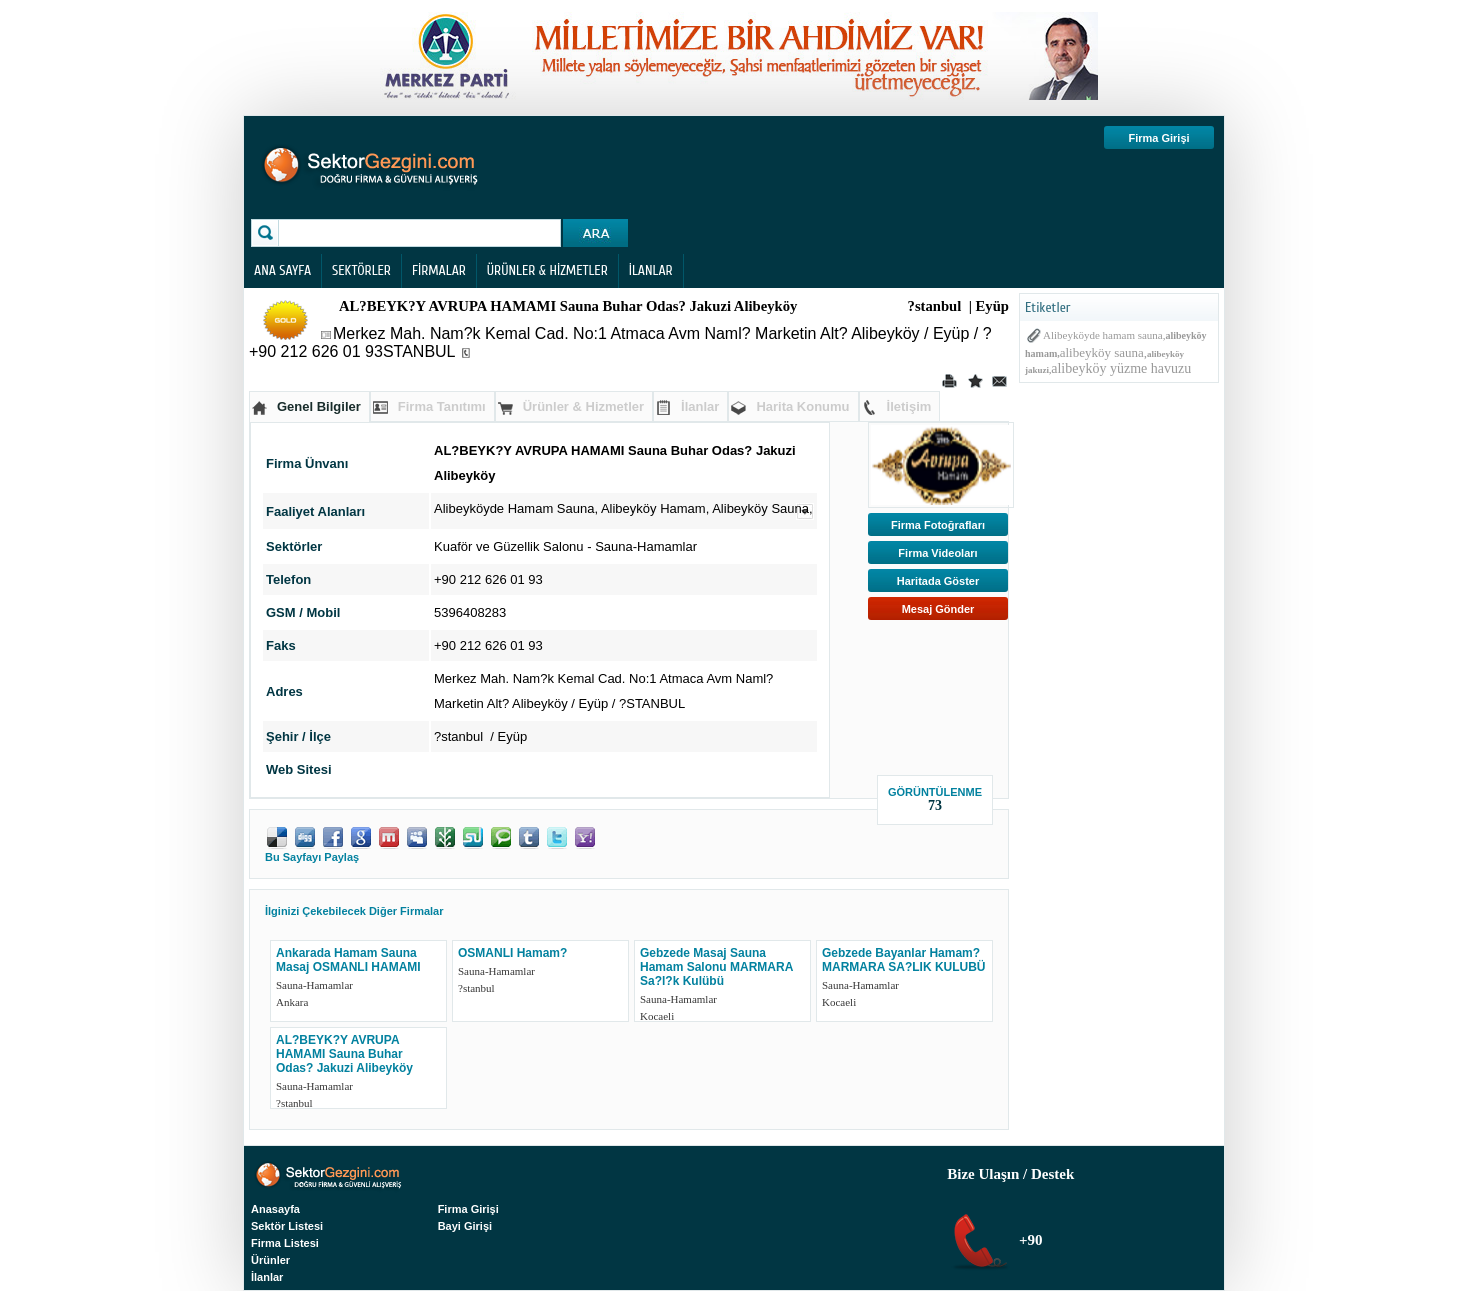 Image resolution: width=1468 pixels, height=1291 pixels. I want to click on Ankarada Hamam Sauna Masaj OSMANLI HAMAMI, so click(348, 960).